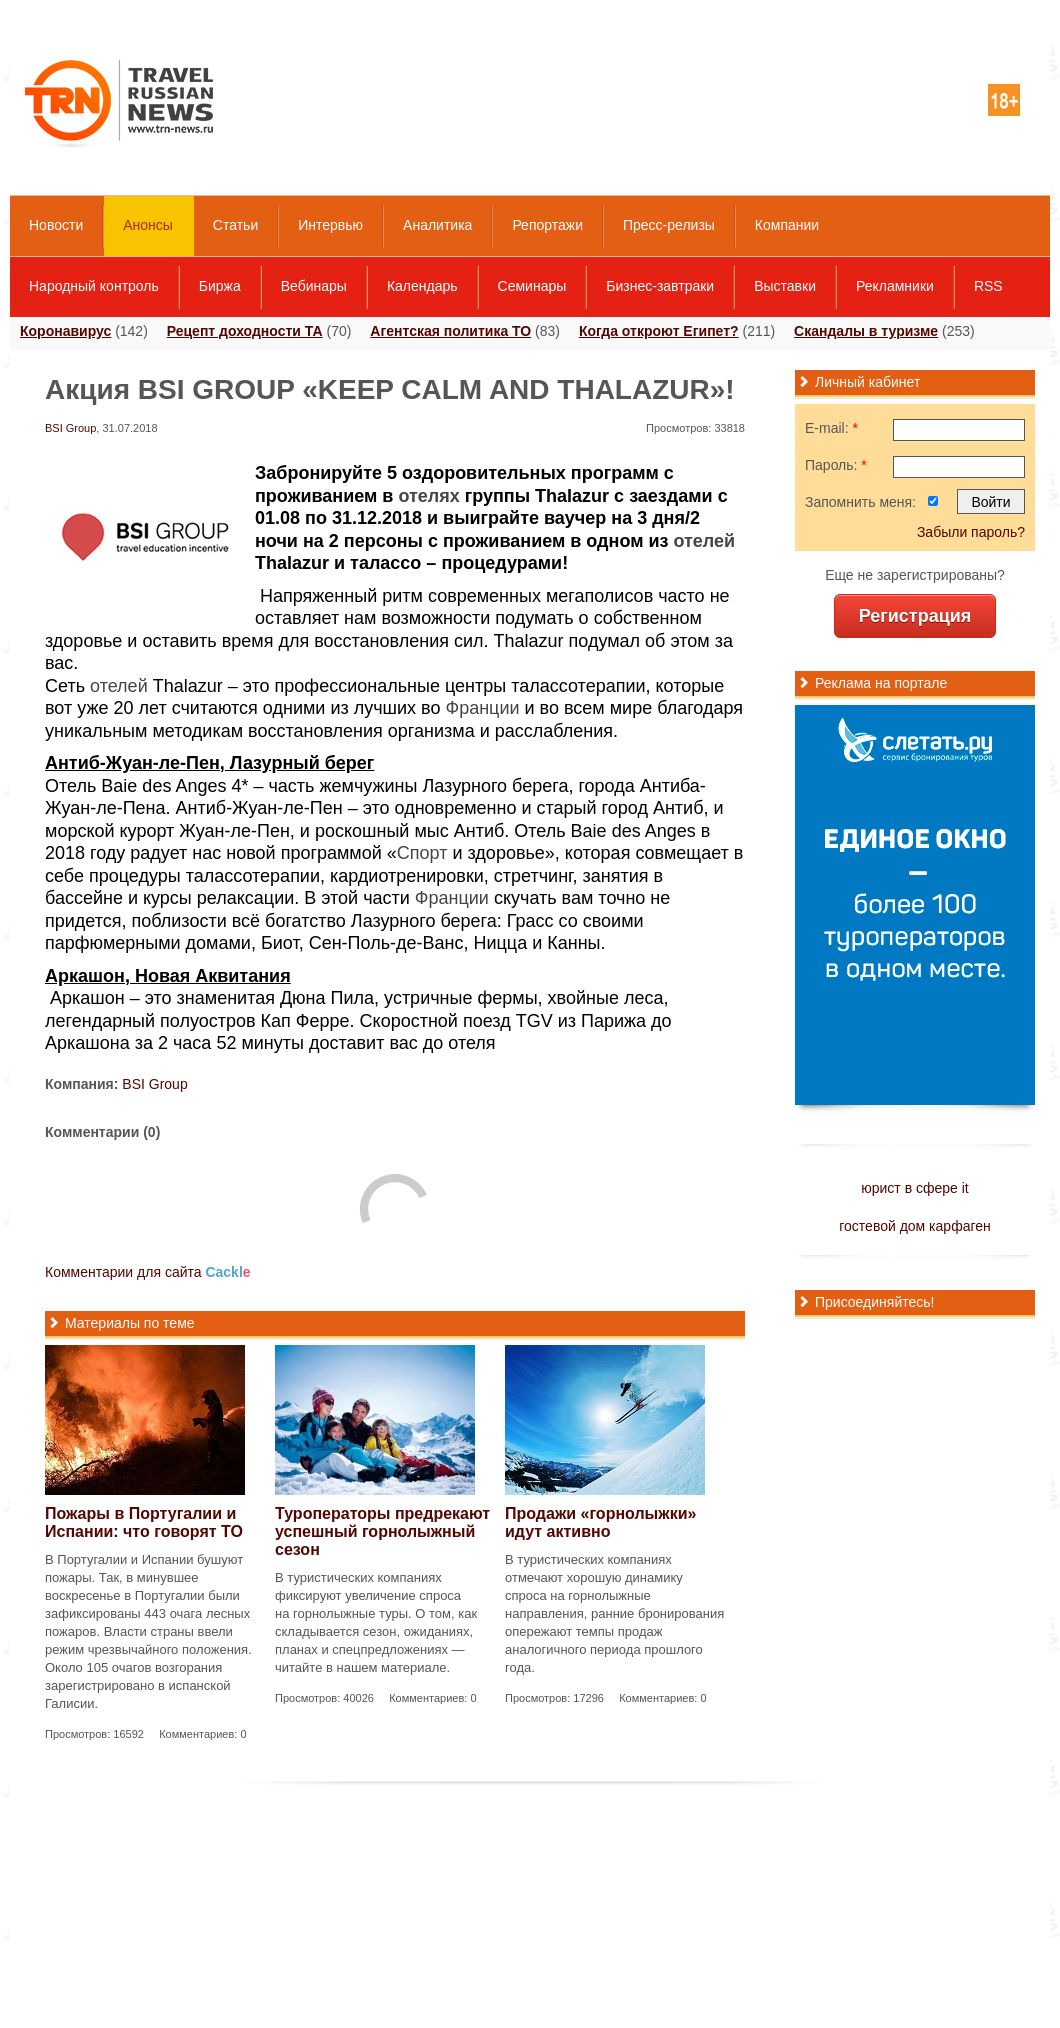  What do you see at coordinates (422, 286) in the screenshot?
I see `Календарь` at bounding box center [422, 286].